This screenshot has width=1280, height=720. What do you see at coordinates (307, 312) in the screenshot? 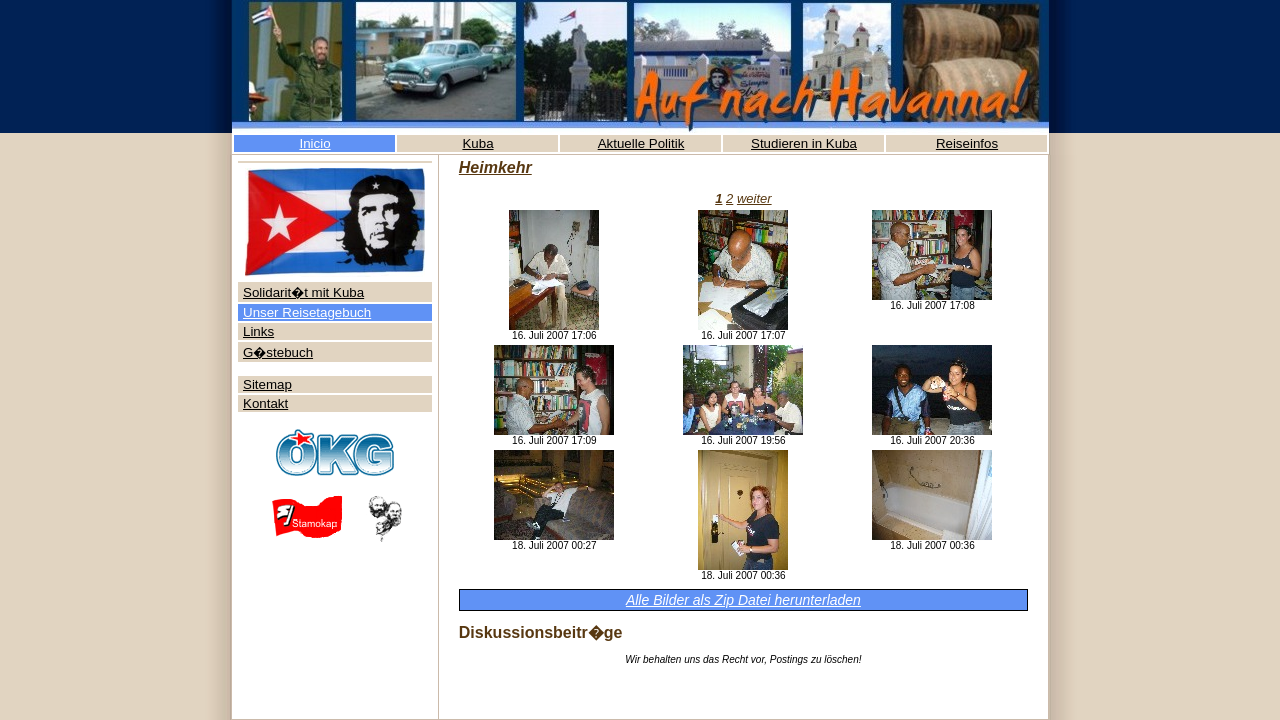
I see `Unser Reisetagebuch` at bounding box center [307, 312].